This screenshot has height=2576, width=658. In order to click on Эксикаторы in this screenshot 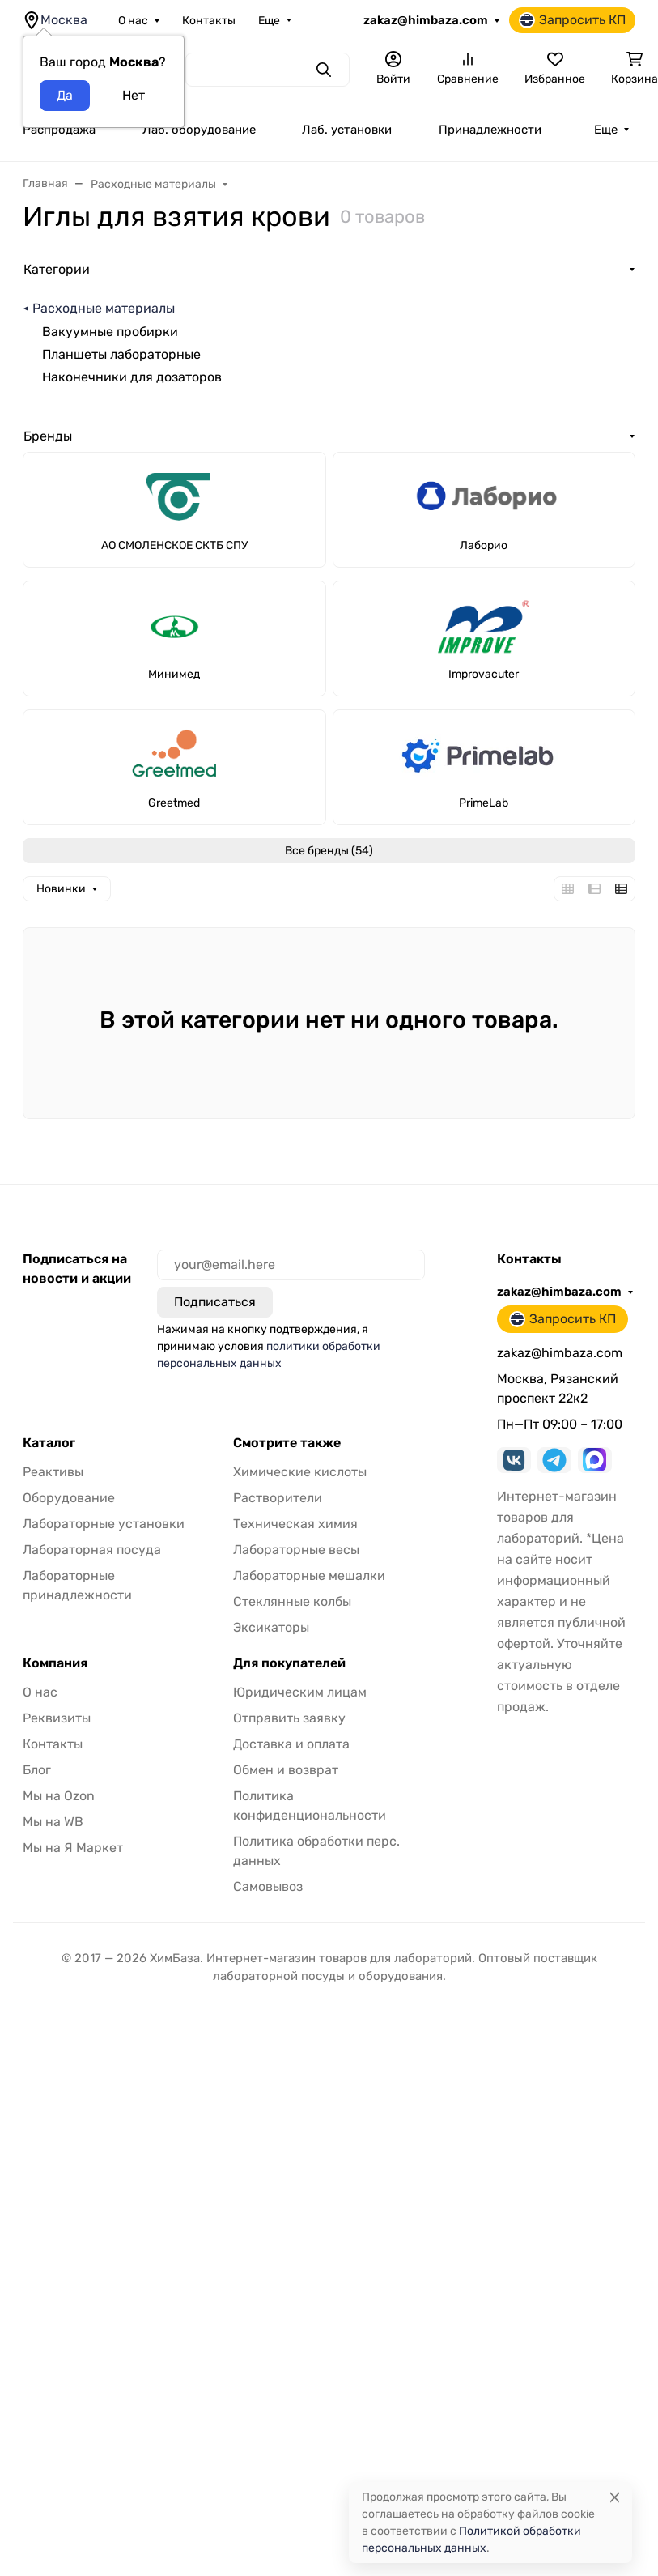, I will do `click(271, 1627)`.